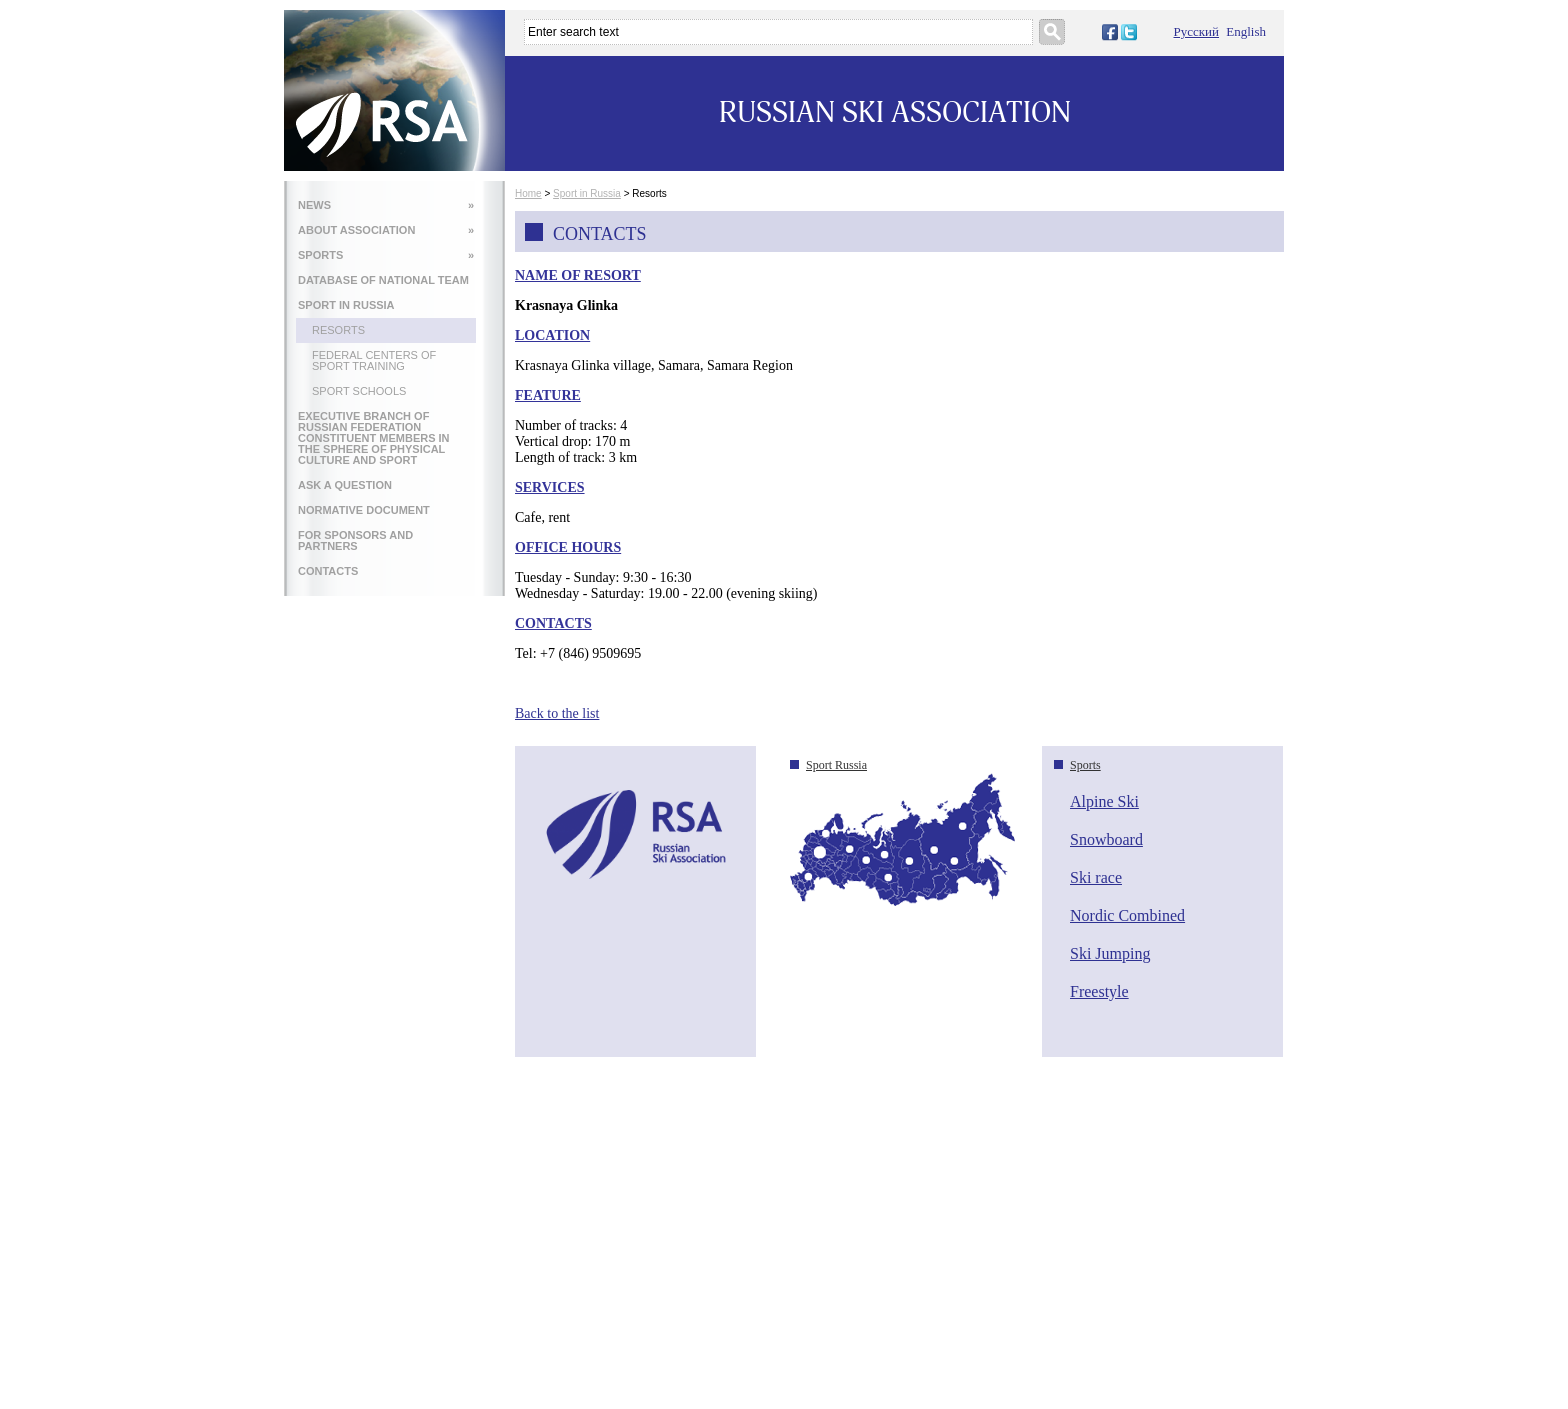  Describe the element at coordinates (557, 713) in the screenshot. I see `Back to the list` at that location.